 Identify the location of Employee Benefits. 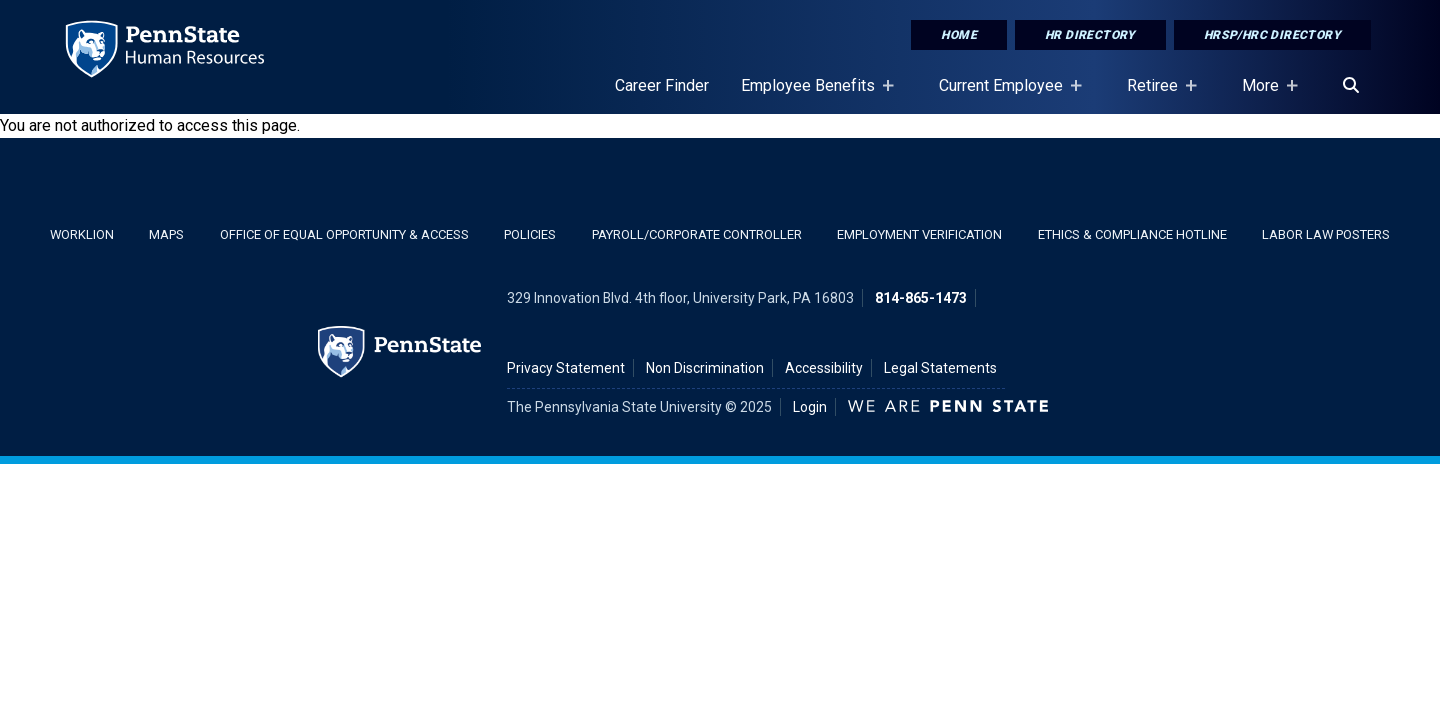
(812, 95).